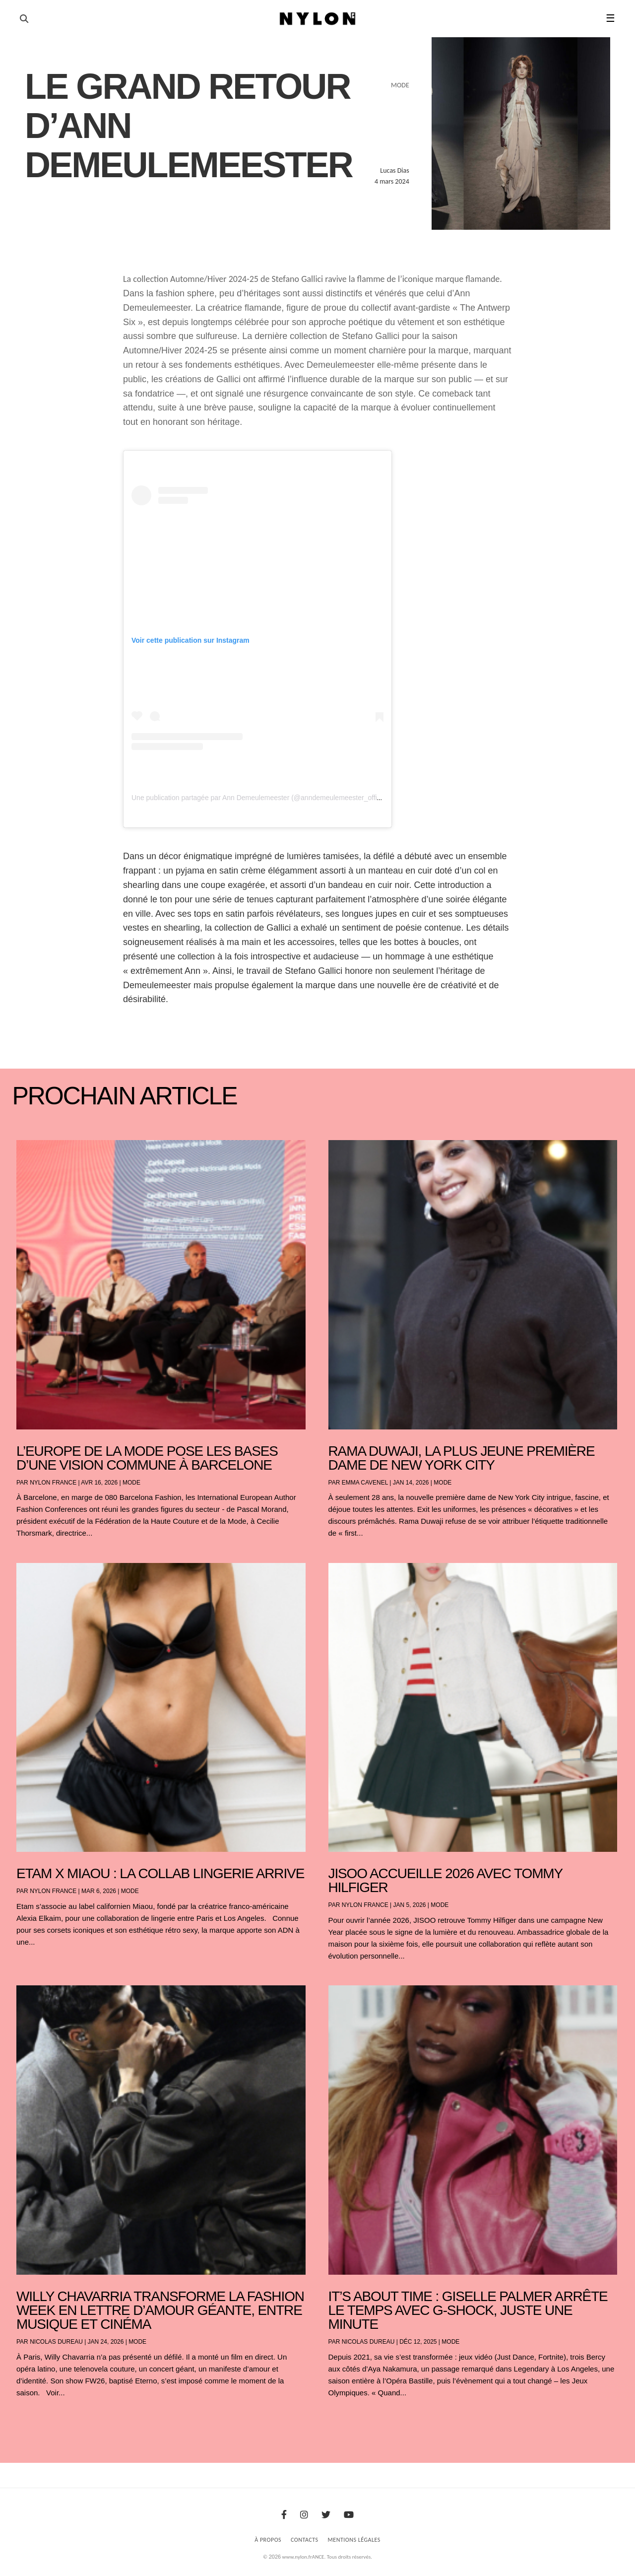 This screenshot has height=2576, width=635. I want to click on [Instagram], so click(304, 2514).